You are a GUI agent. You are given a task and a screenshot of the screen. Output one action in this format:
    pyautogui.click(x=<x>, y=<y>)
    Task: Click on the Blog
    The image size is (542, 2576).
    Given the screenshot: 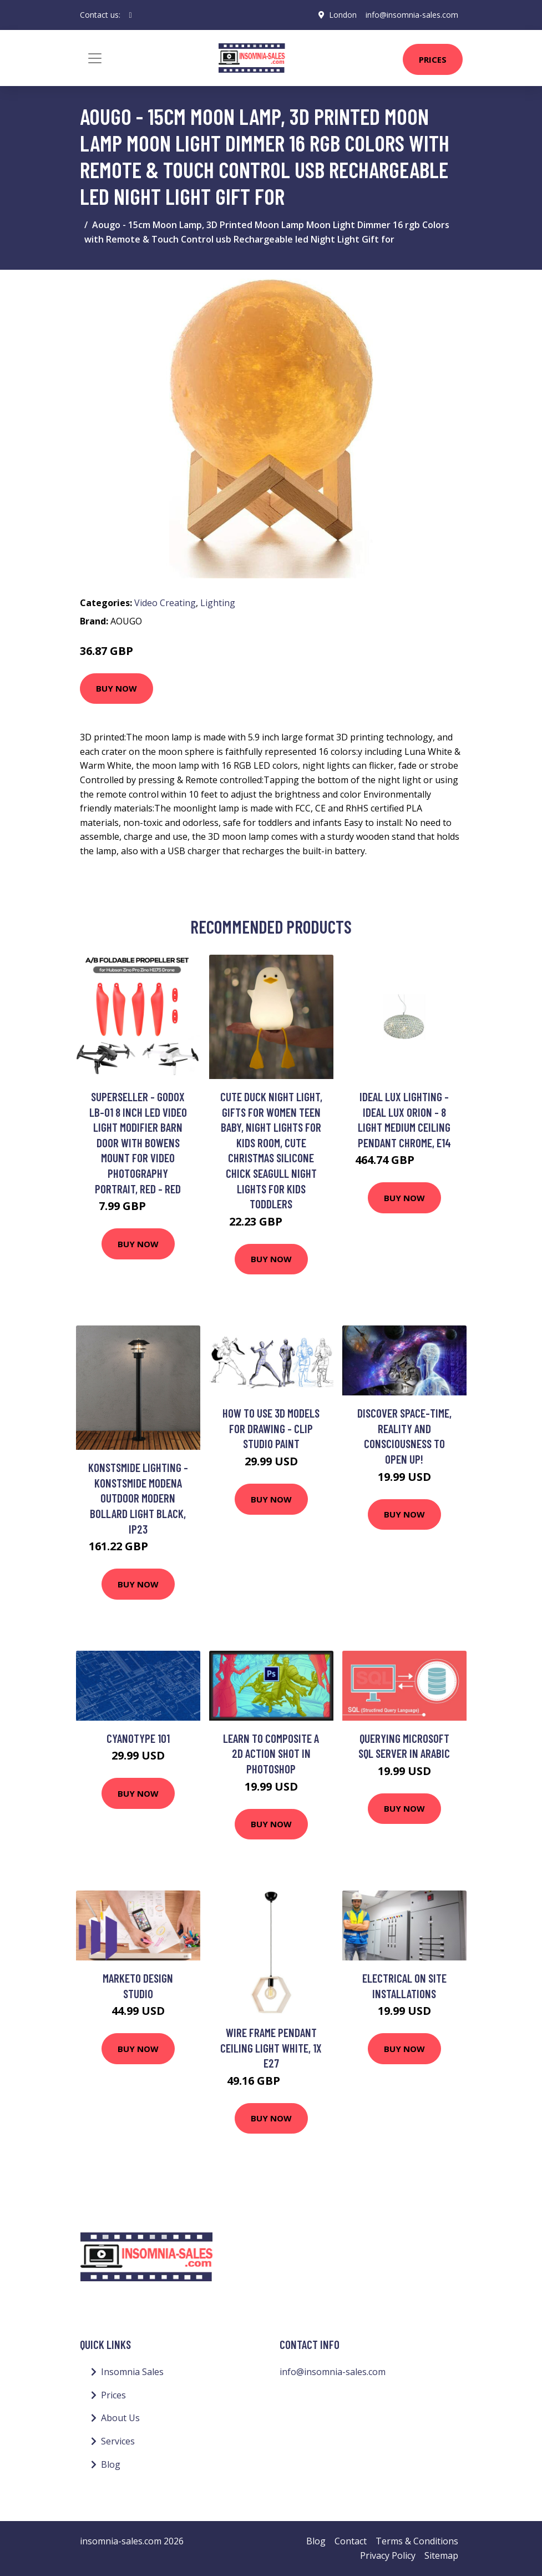 What is the action you would take?
    pyautogui.click(x=110, y=2464)
    